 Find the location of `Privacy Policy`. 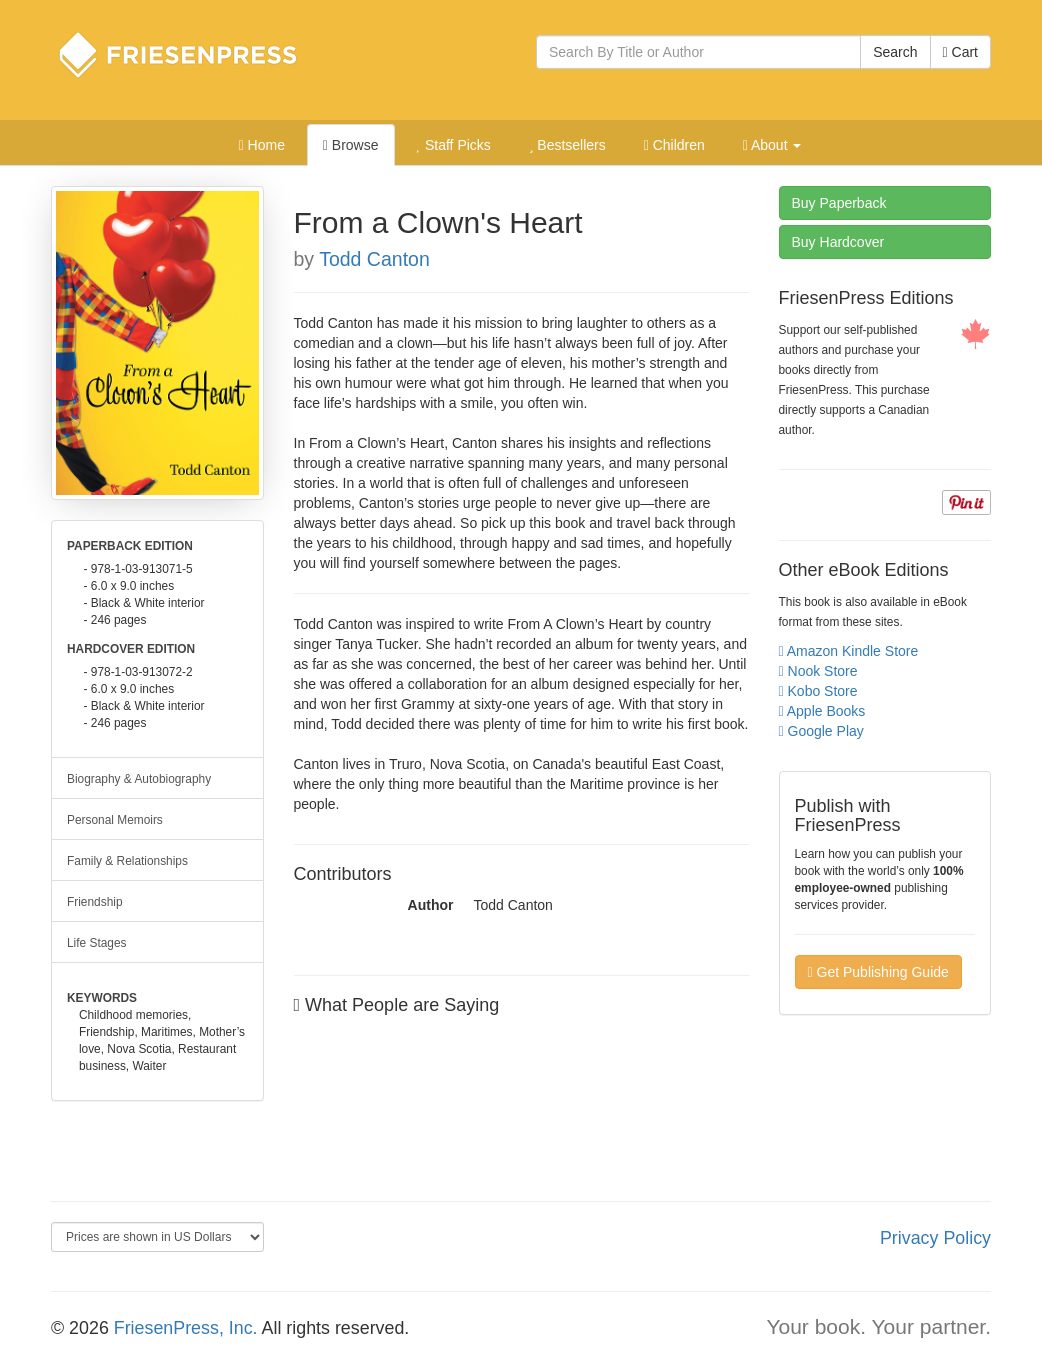

Privacy Policy is located at coordinates (935, 1238).